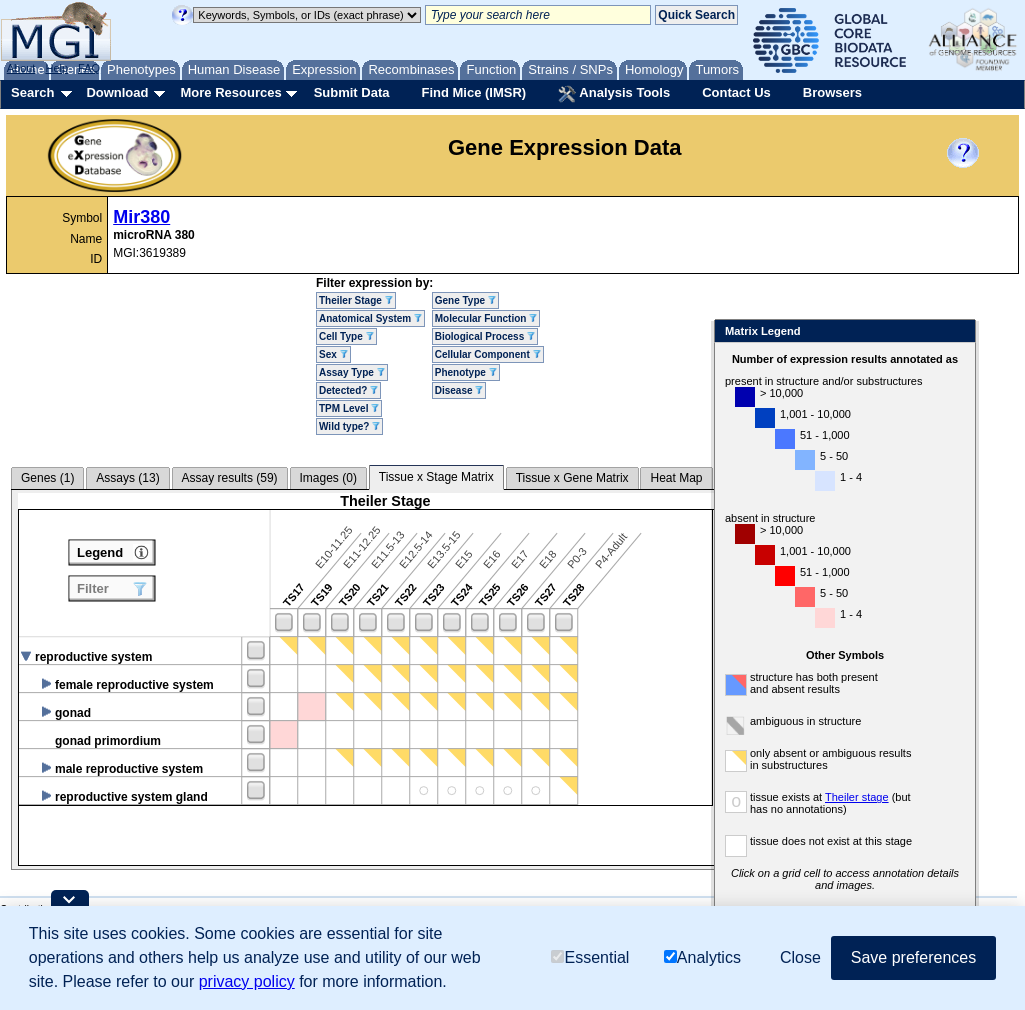 This screenshot has height=1010, width=1025. What do you see at coordinates (32, 92) in the screenshot?
I see `Search` at bounding box center [32, 92].